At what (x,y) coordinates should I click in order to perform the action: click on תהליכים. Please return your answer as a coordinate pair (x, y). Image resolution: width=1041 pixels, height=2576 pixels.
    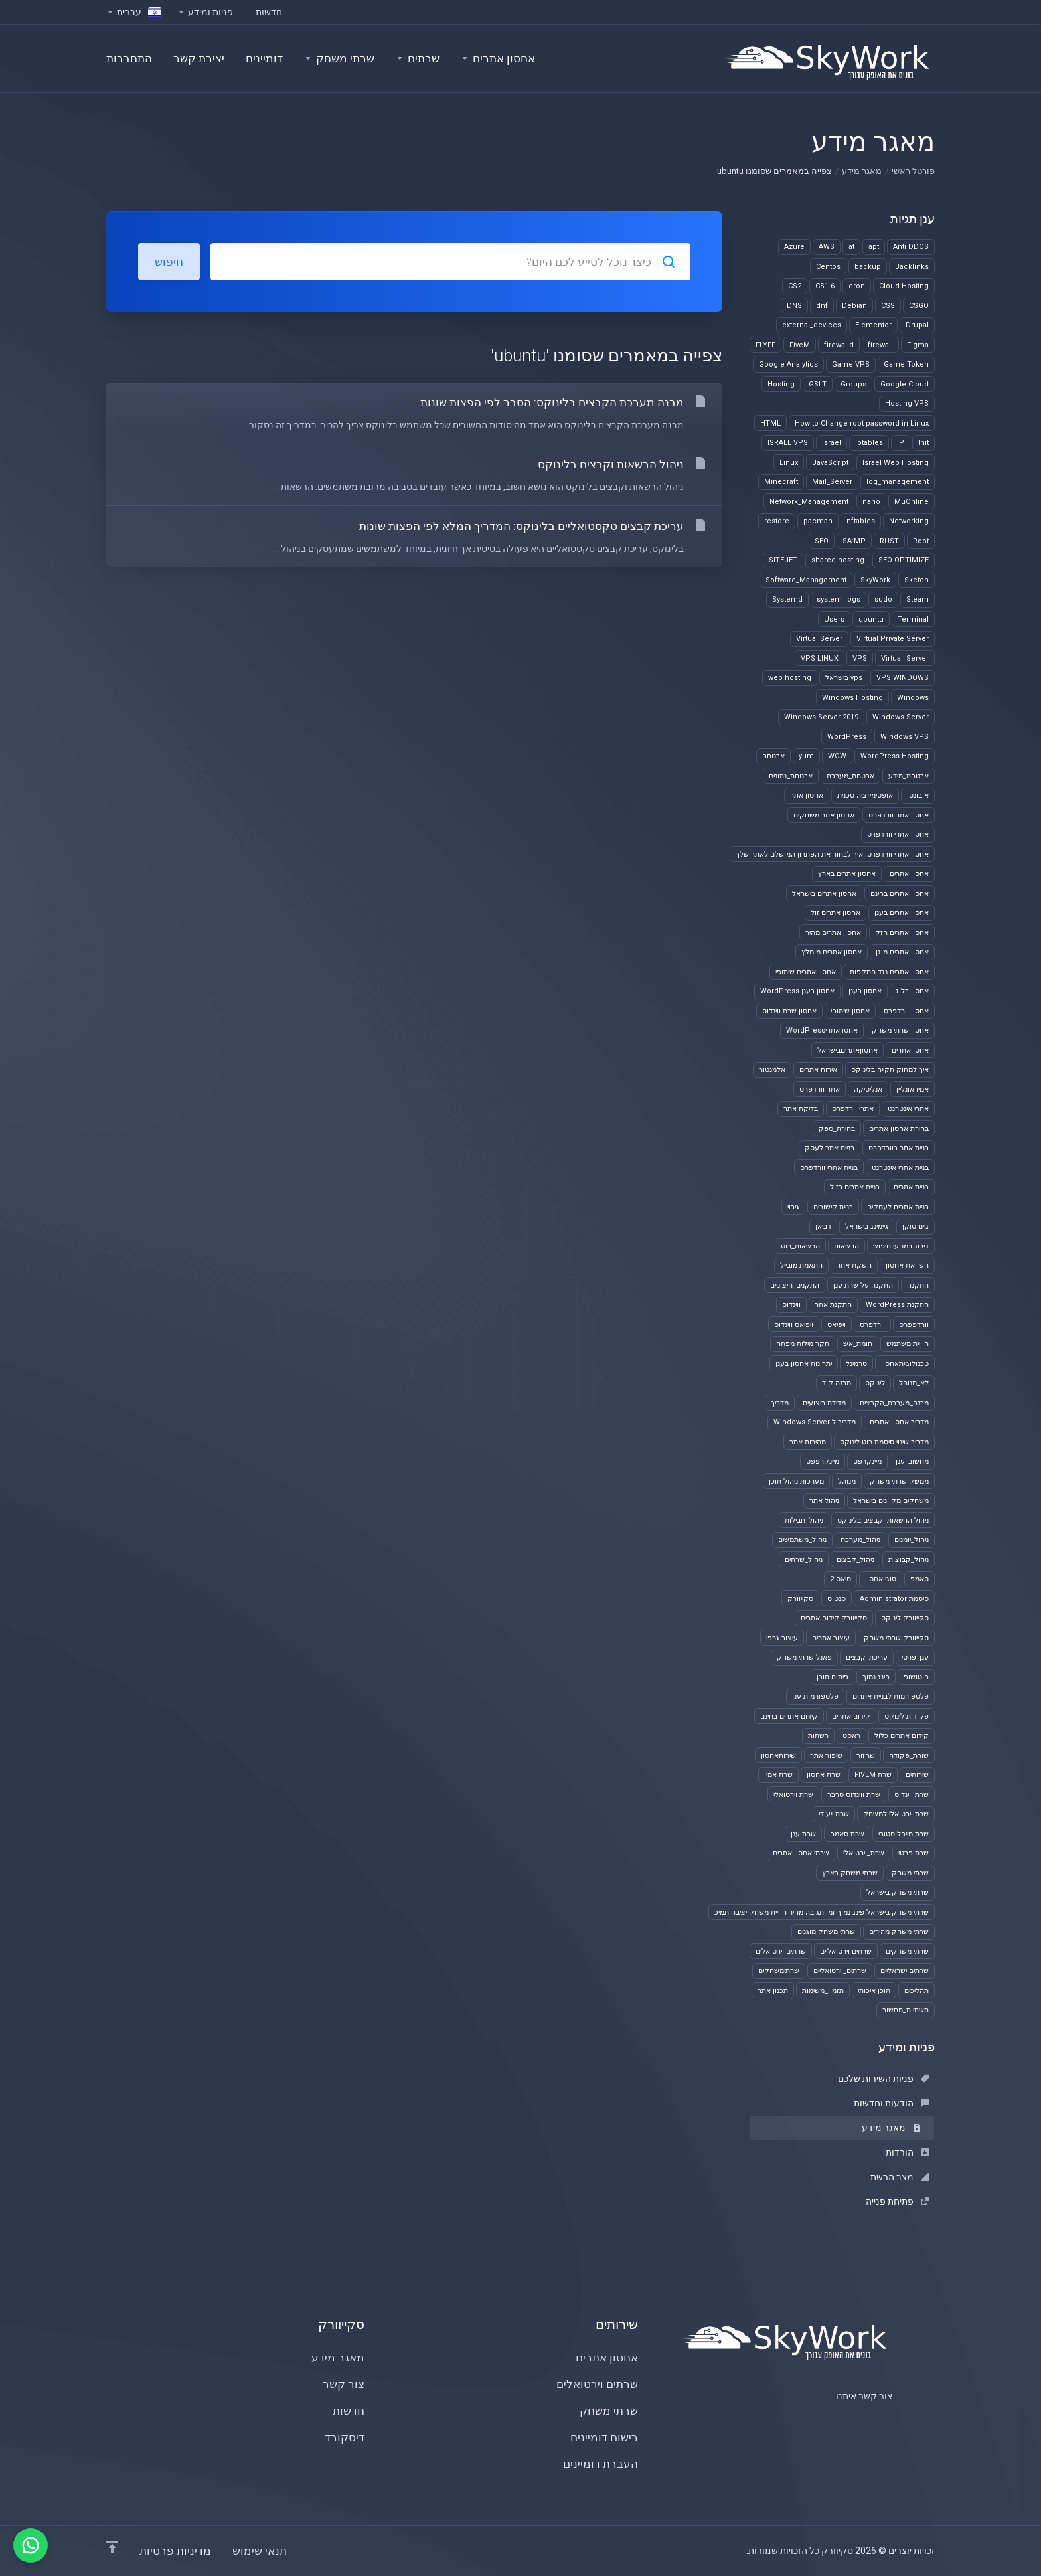
    Looking at the image, I should click on (916, 1990).